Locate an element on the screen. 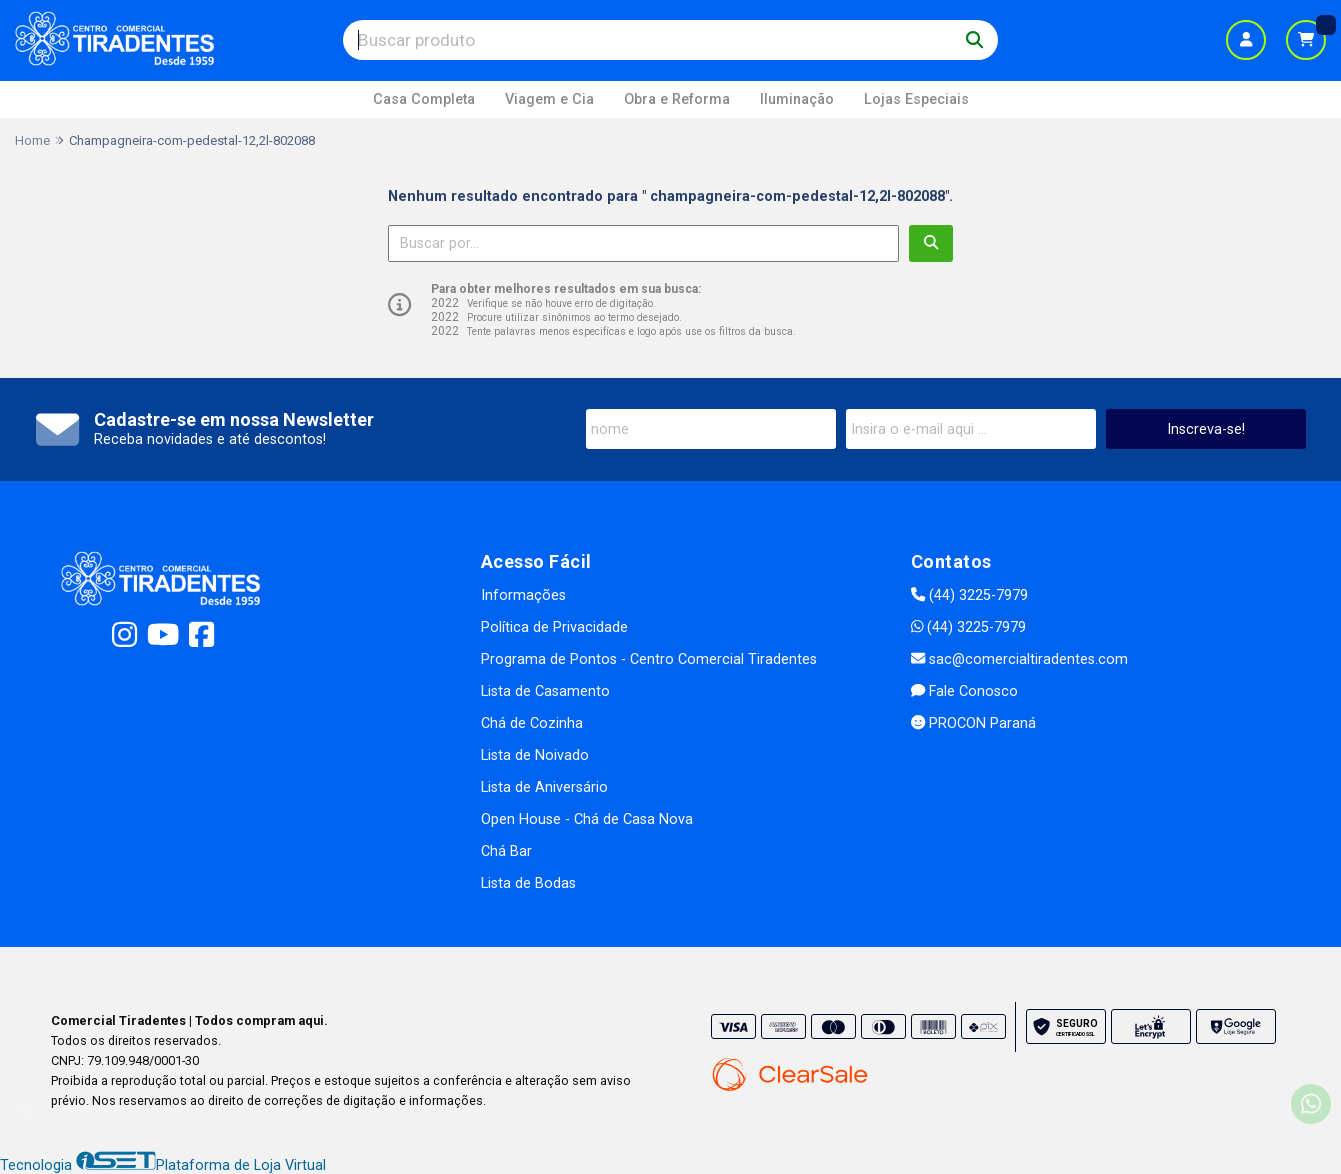  Lista de Casamento is located at coordinates (545, 691).